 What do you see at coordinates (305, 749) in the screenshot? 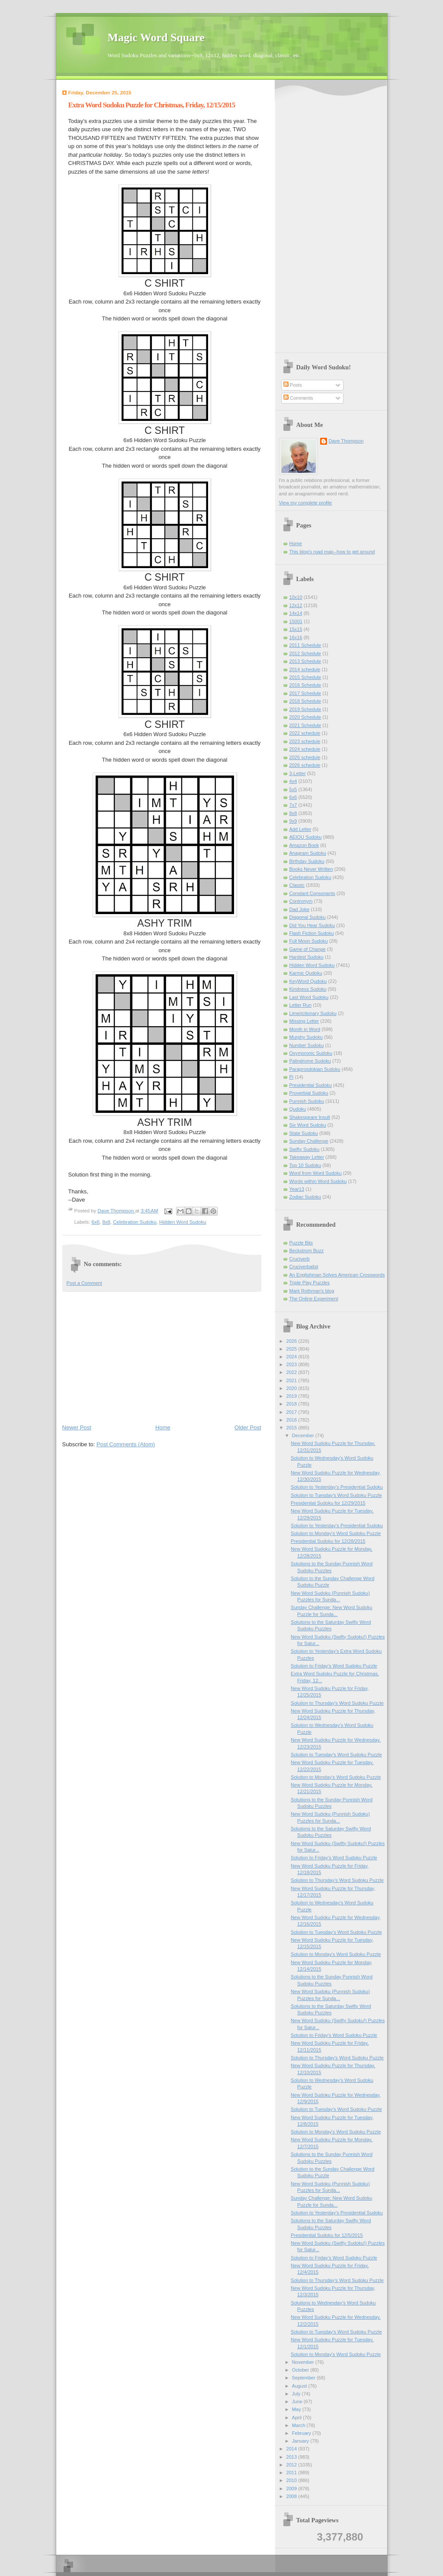
I see `2024 schedule` at bounding box center [305, 749].